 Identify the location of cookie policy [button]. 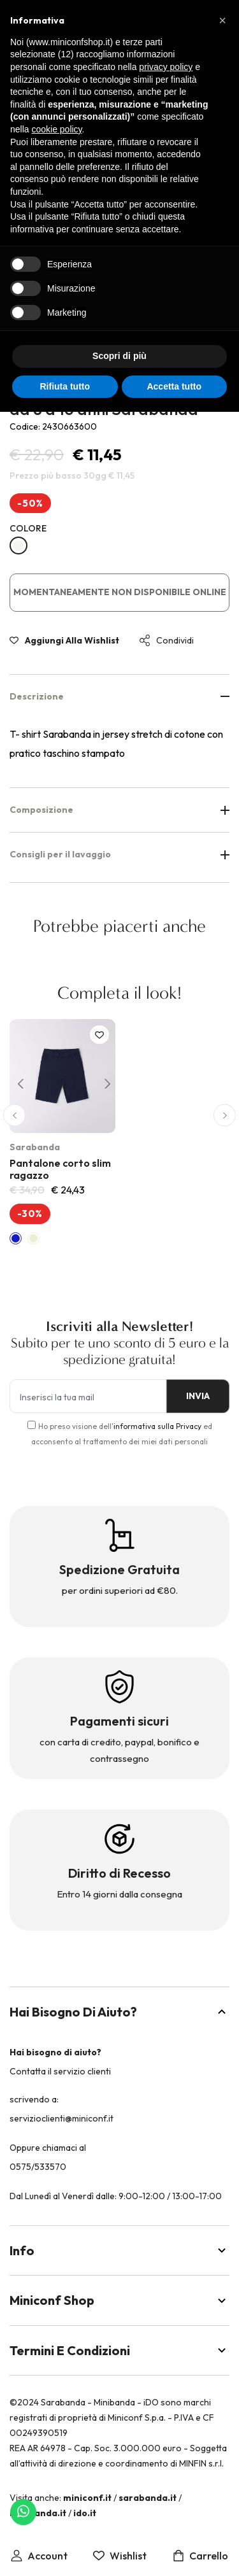
(56, 129).